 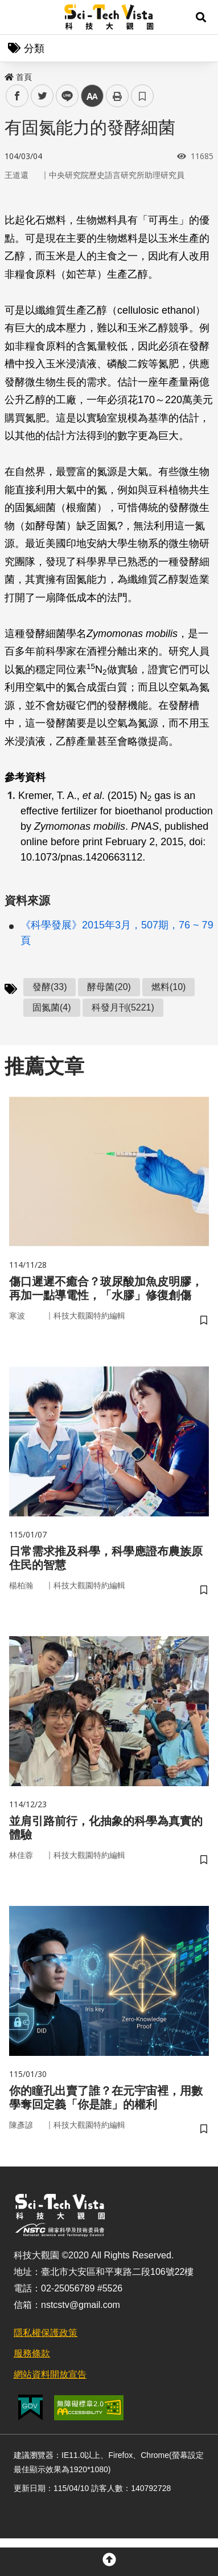 What do you see at coordinates (201, 17) in the screenshot?
I see `[button]` at bounding box center [201, 17].